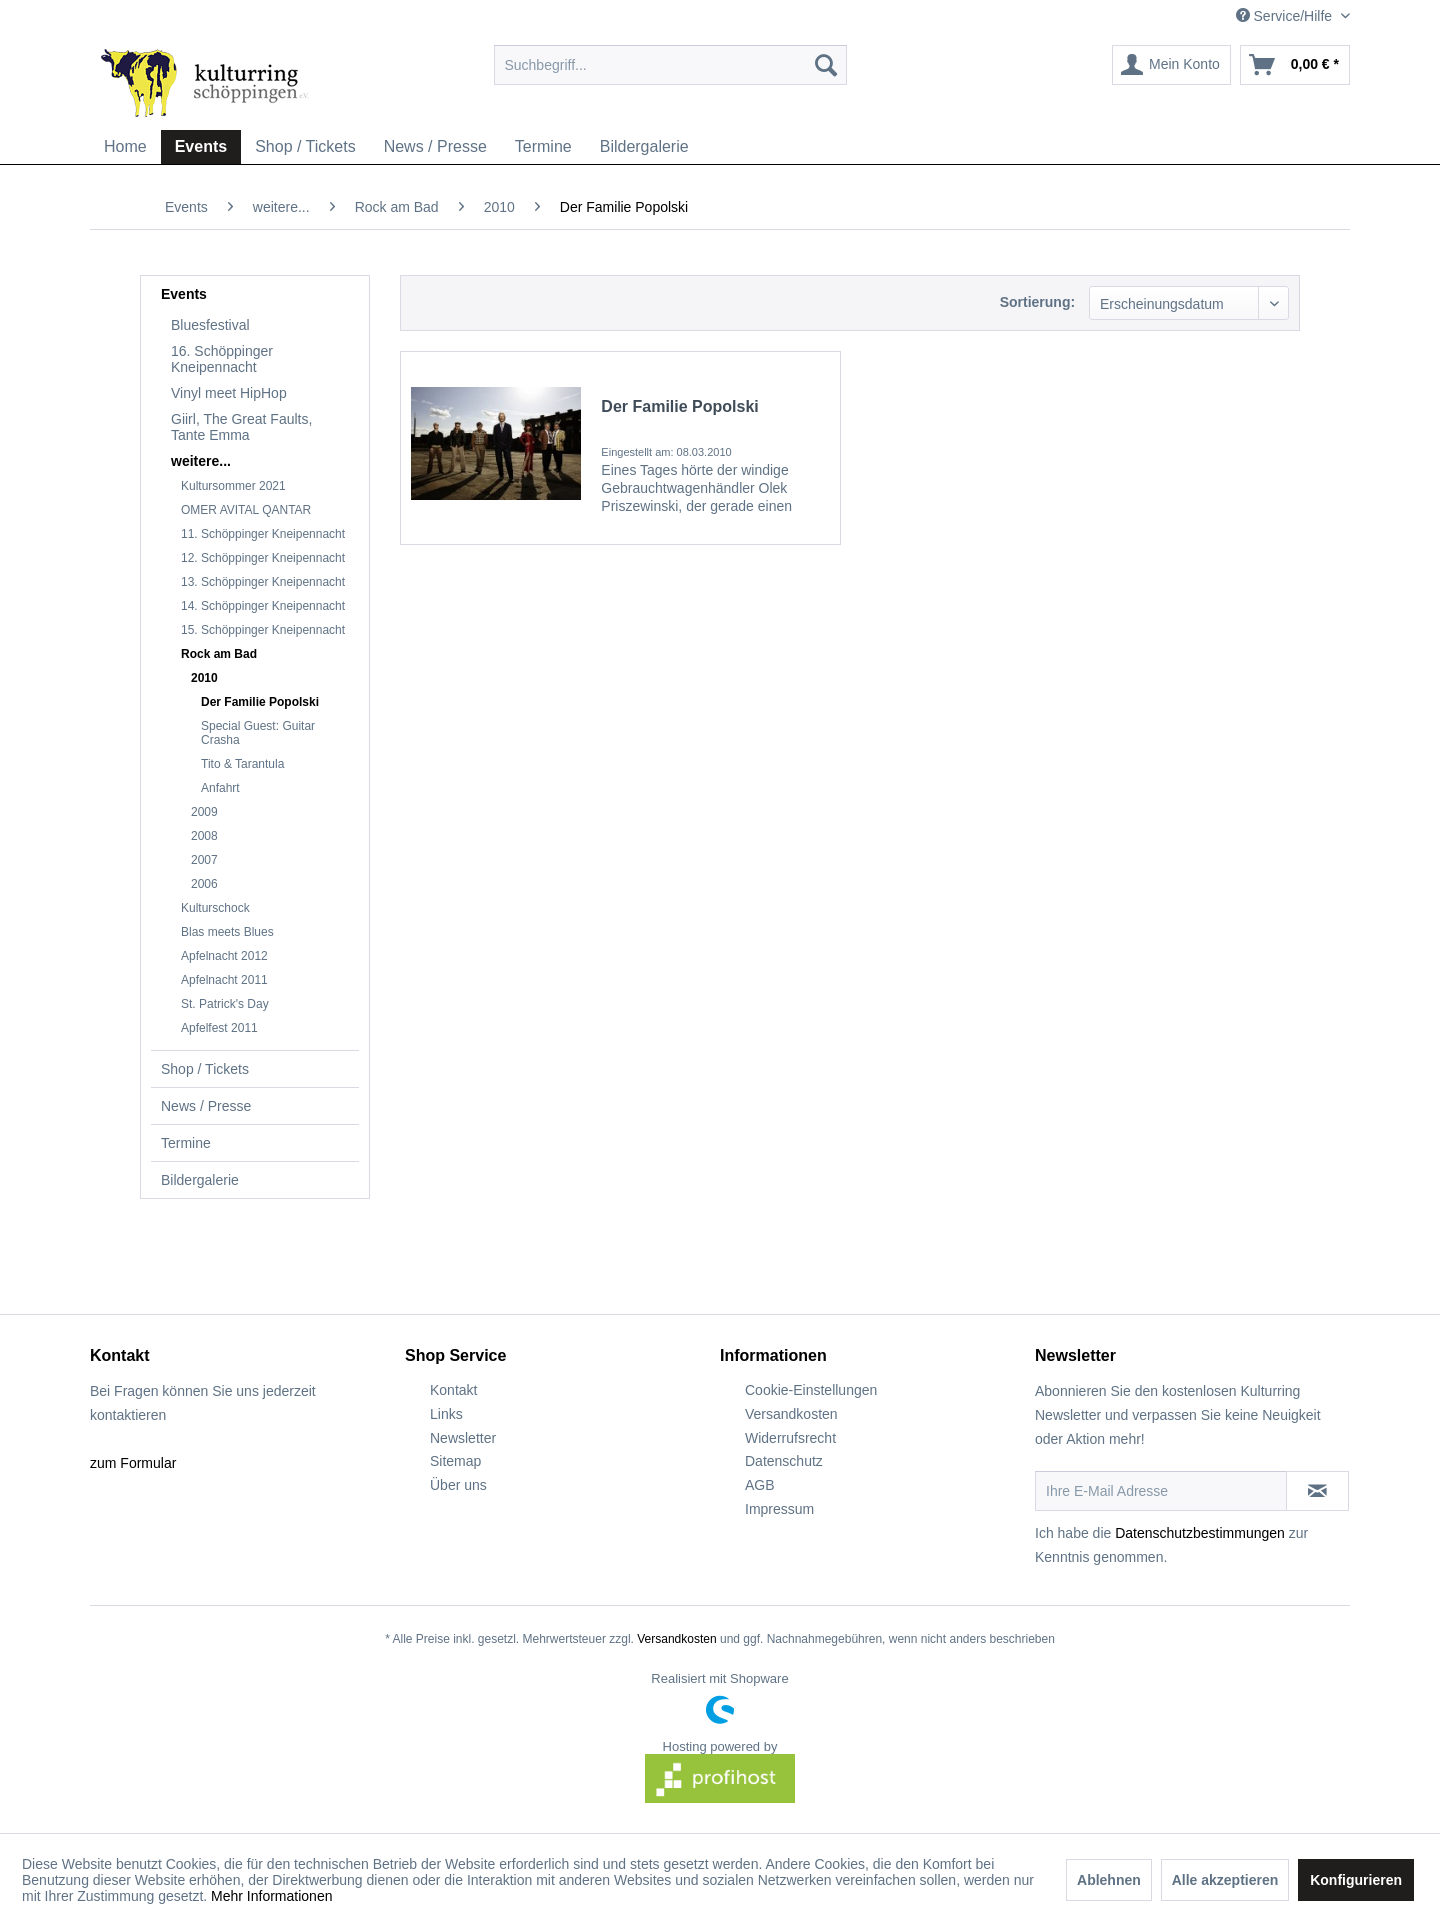  I want to click on Events, so click(184, 294).